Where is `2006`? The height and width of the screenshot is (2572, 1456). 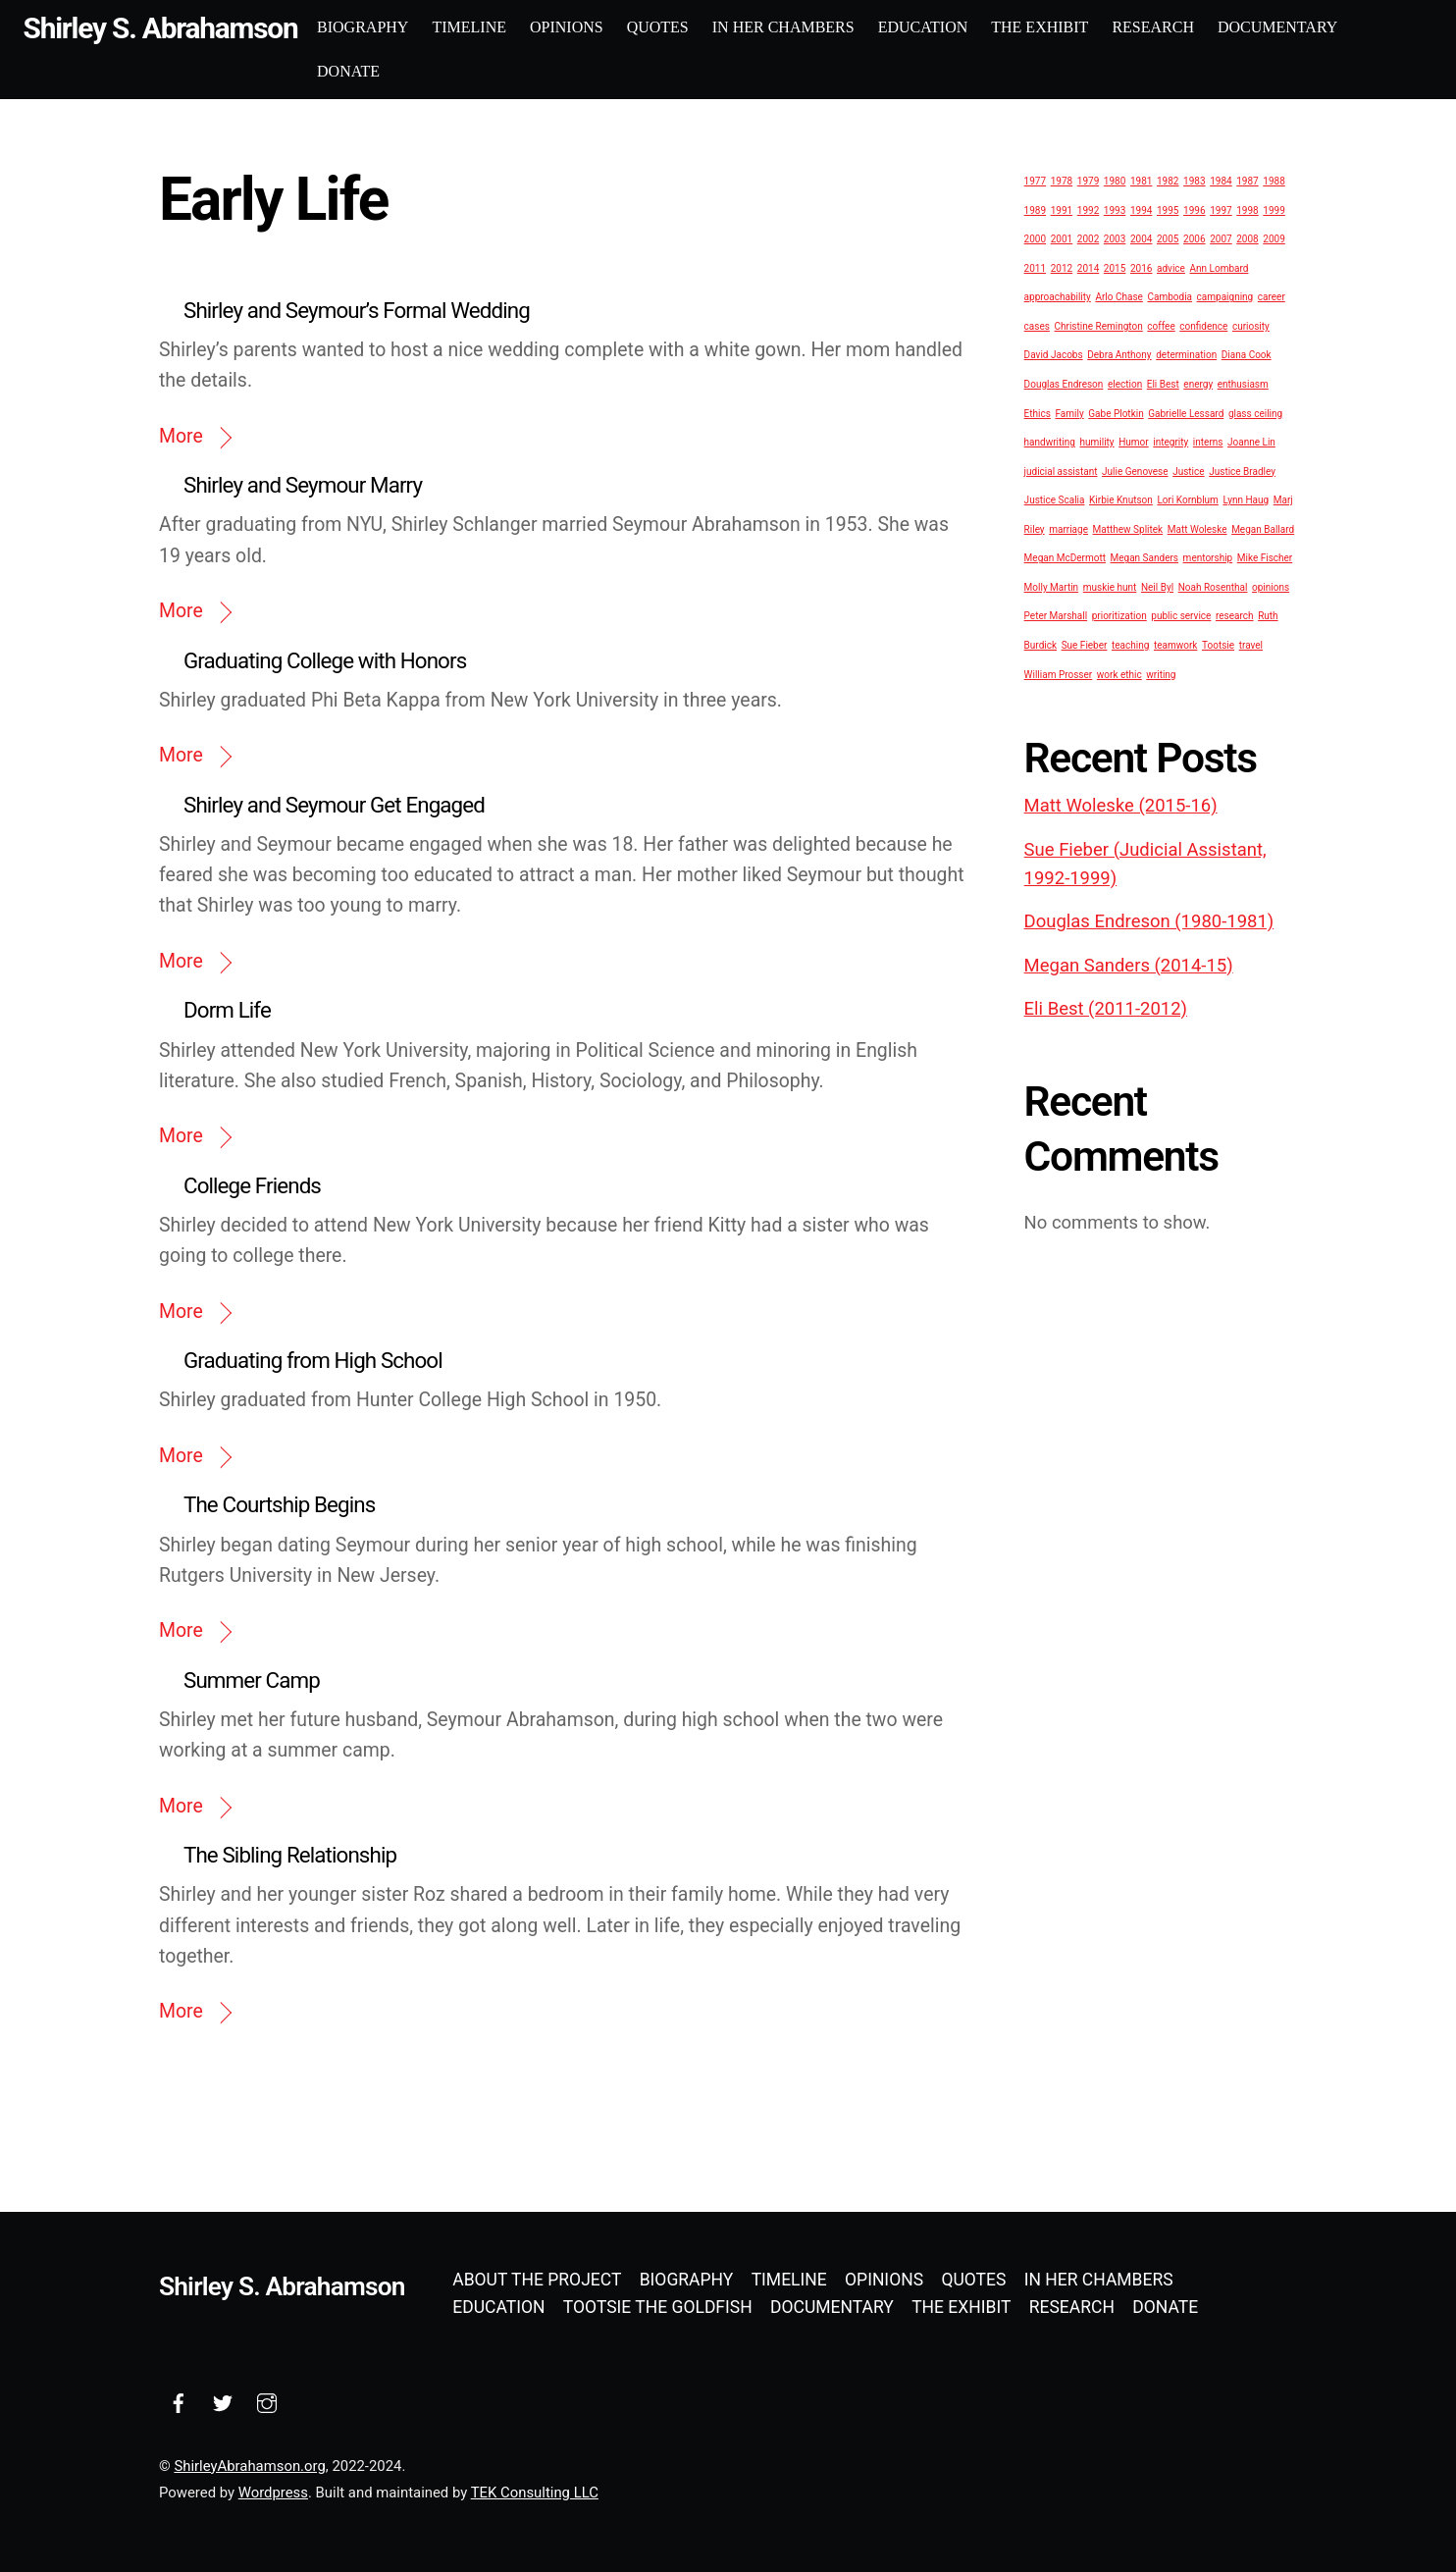 2006 is located at coordinates (1194, 238).